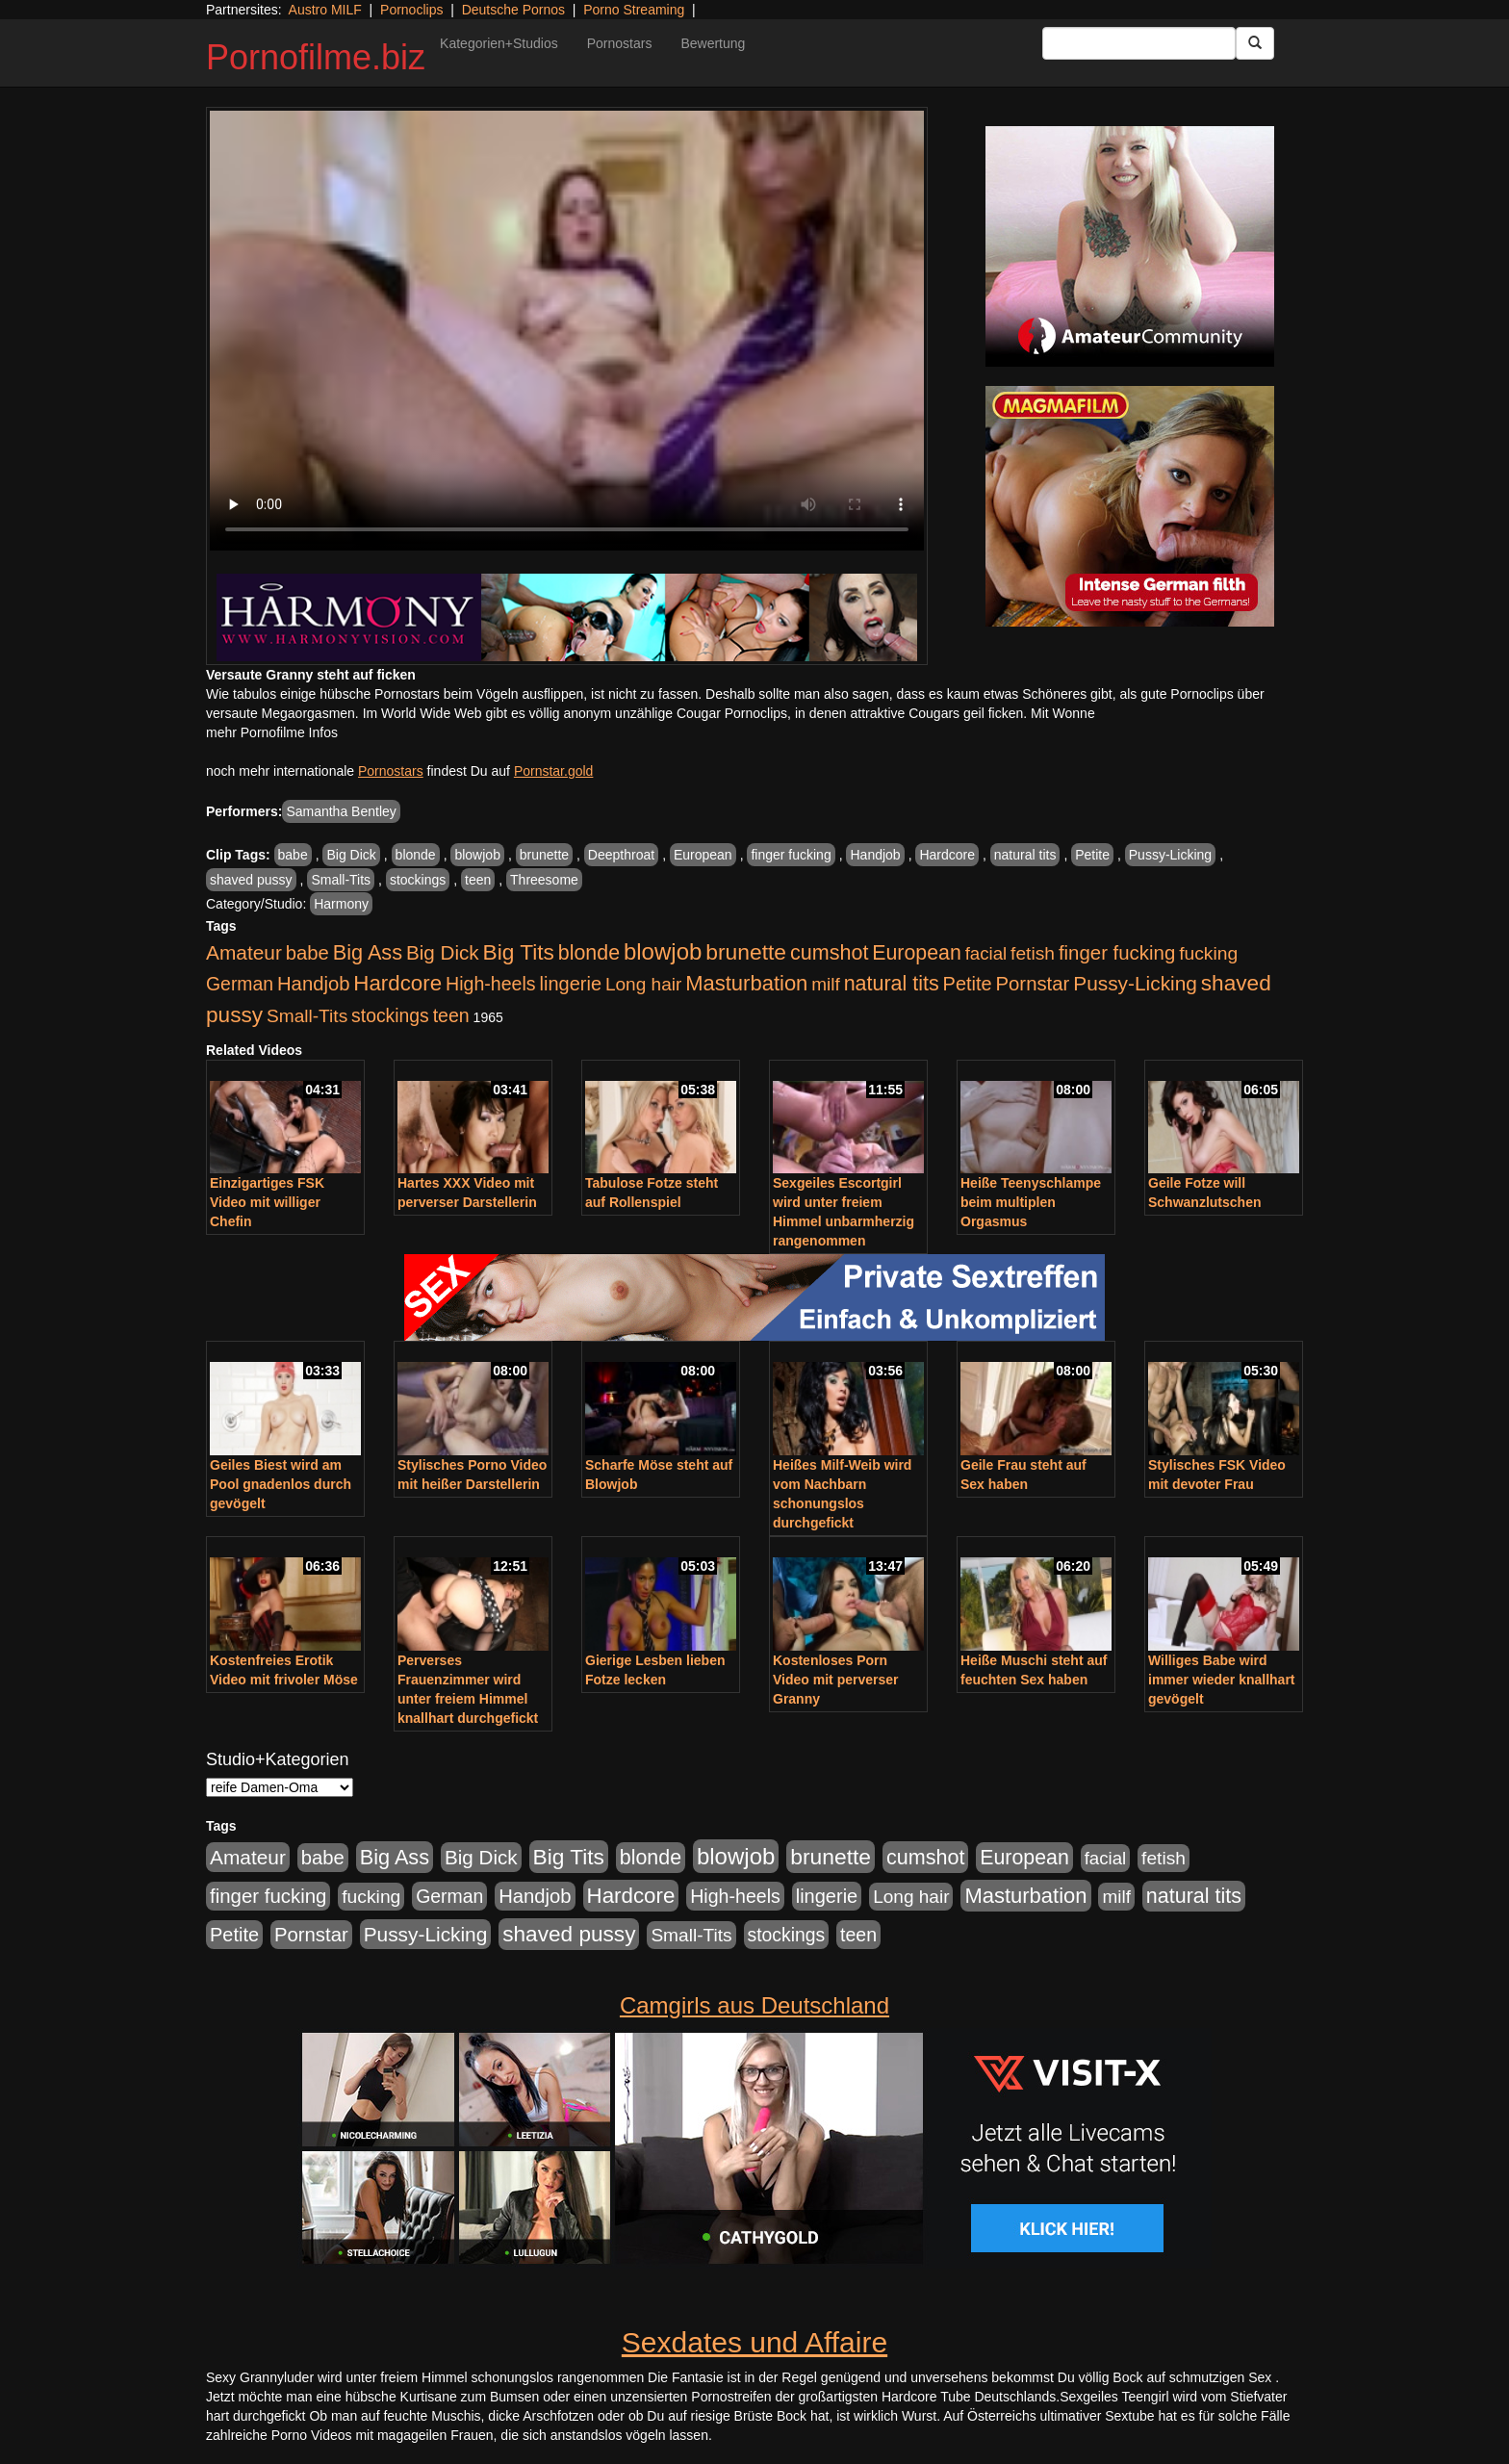 The height and width of the screenshot is (2464, 1509). Describe the element at coordinates (703, 854) in the screenshot. I see `European` at that location.